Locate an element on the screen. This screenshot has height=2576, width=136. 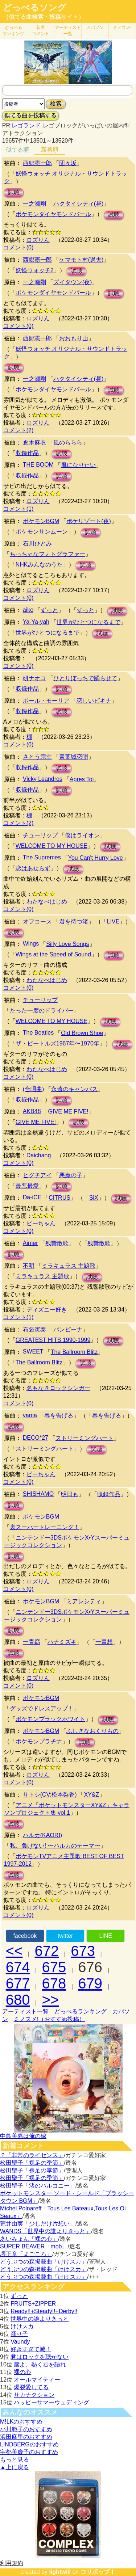
ちっちゃなフォトグラファー is located at coordinates (47, 554).